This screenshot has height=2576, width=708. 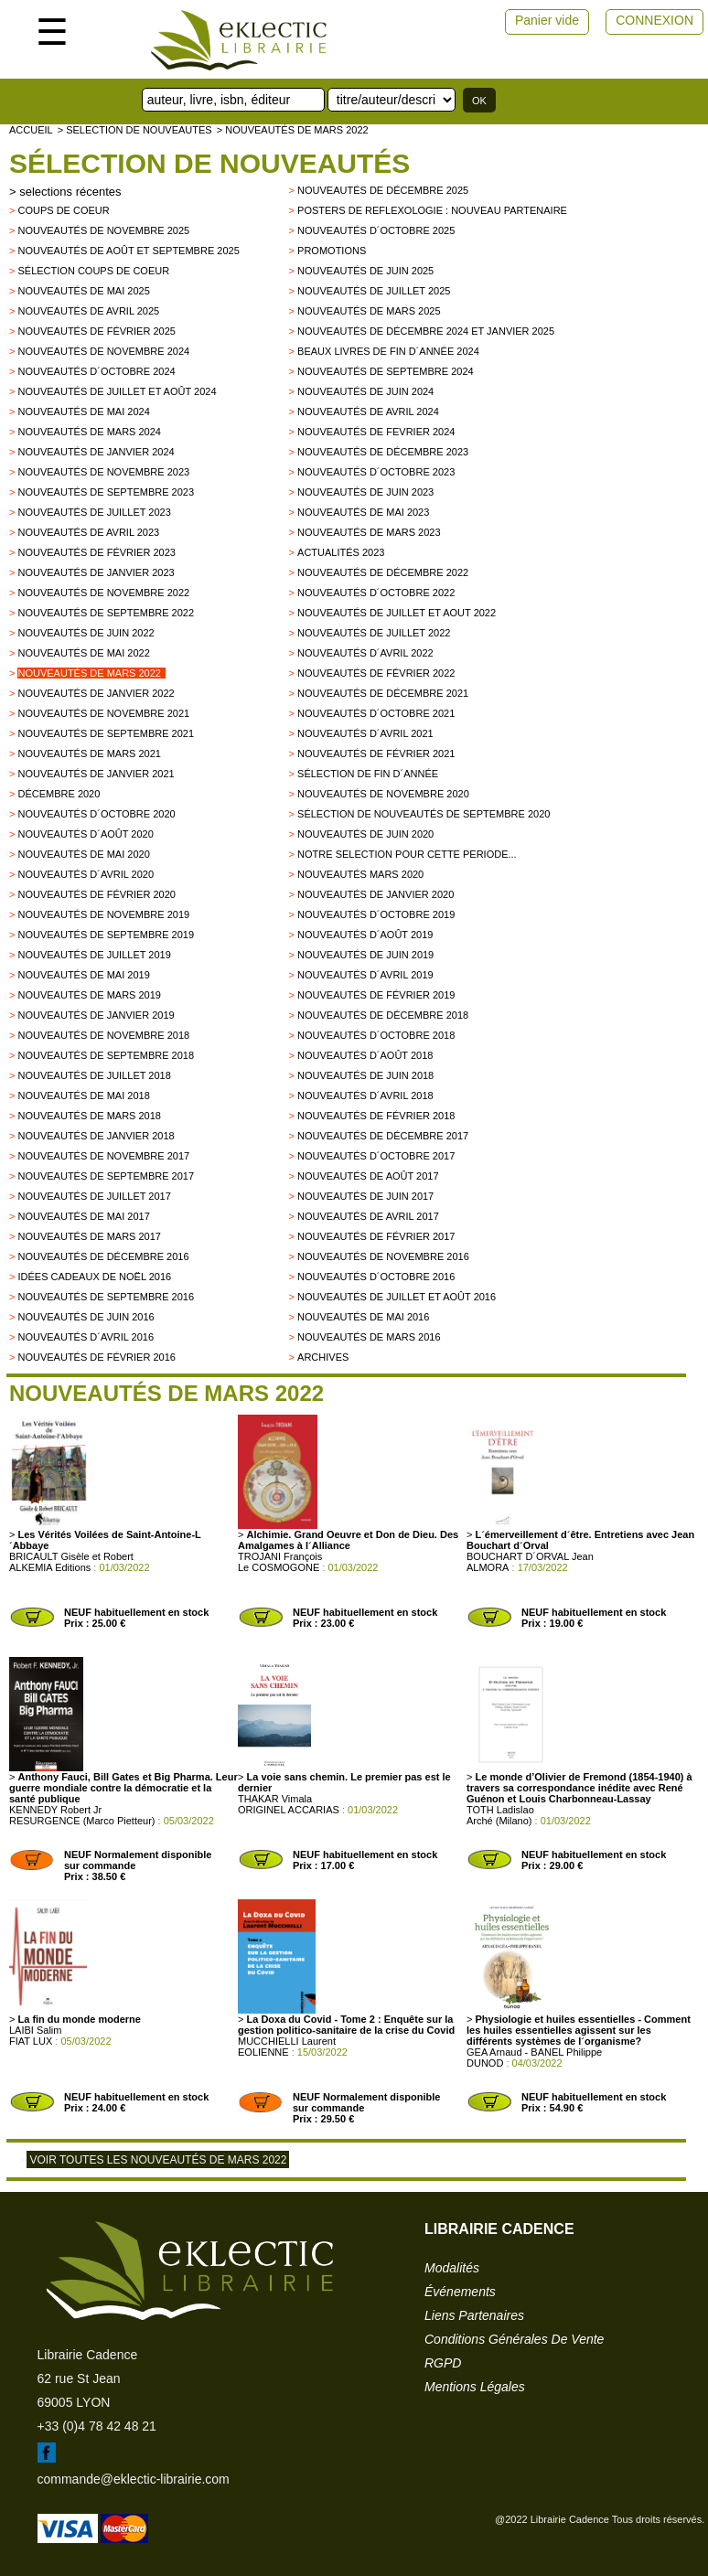 What do you see at coordinates (55, 1809) in the screenshot?
I see `KENNEDY Robert Jr` at bounding box center [55, 1809].